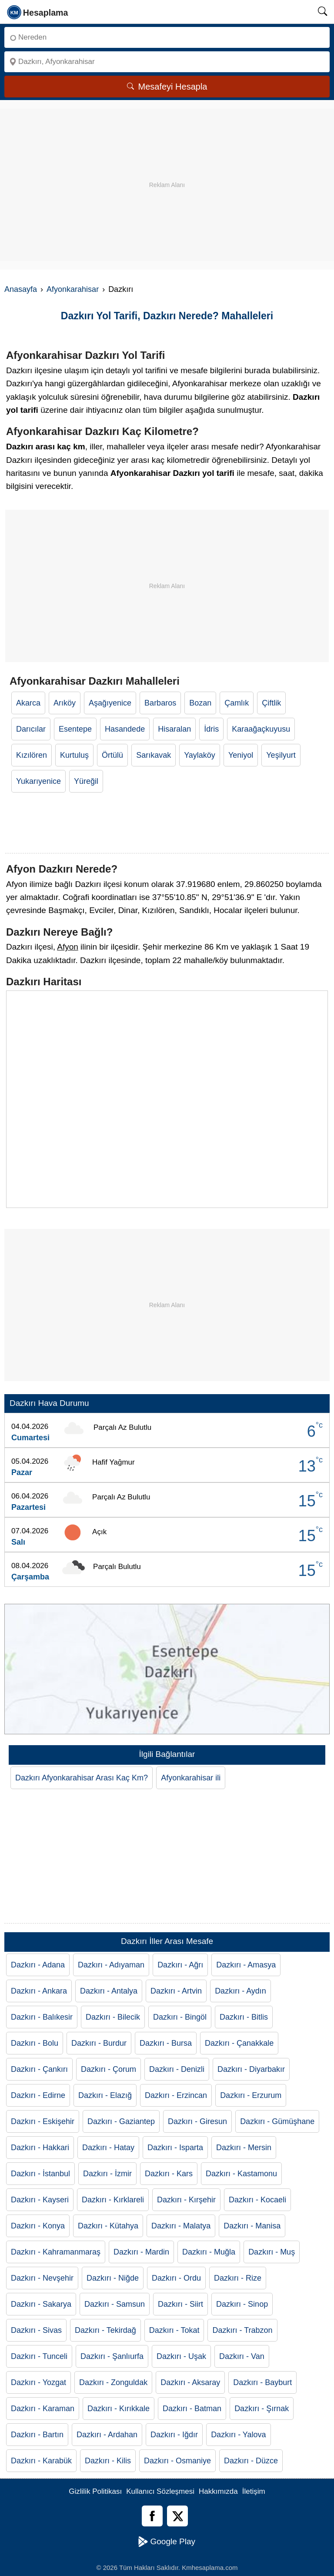  Describe the element at coordinates (95, 2491) in the screenshot. I see `Gizlilik Politikası` at that location.